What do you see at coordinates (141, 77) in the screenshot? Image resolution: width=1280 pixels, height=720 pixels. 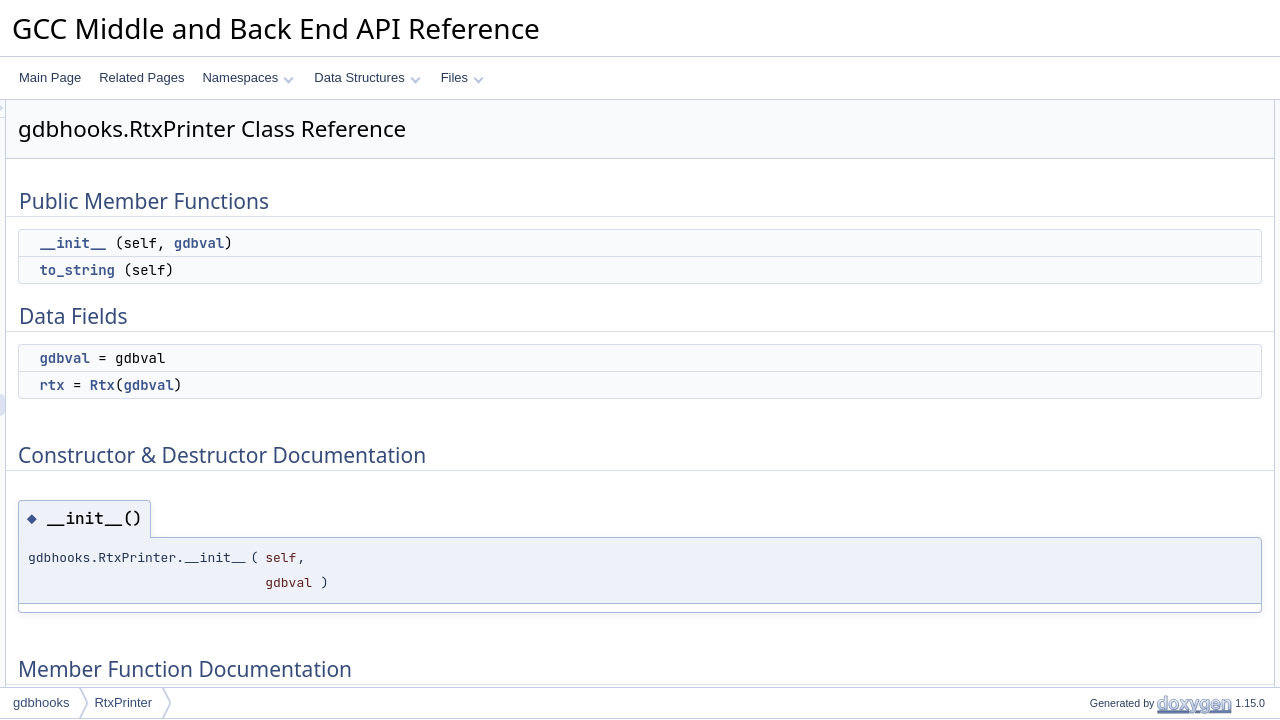 I see `Related Pages` at bounding box center [141, 77].